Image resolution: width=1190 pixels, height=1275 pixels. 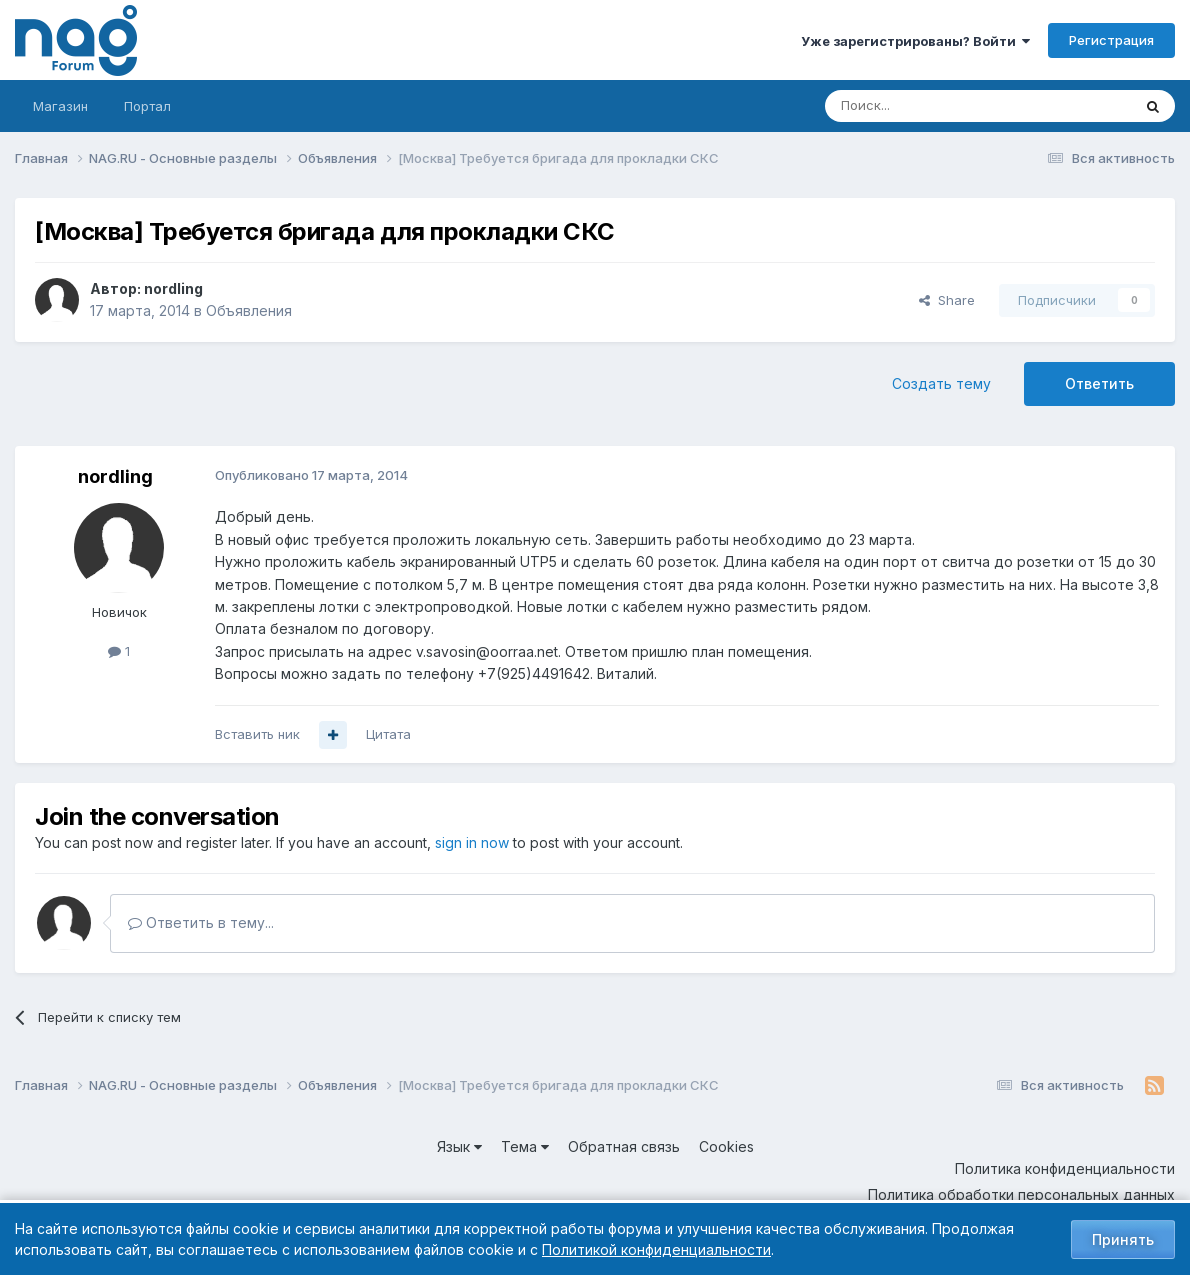 What do you see at coordinates (173, 288) in the screenshot?
I see `nordling` at bounding box center [173, 288].